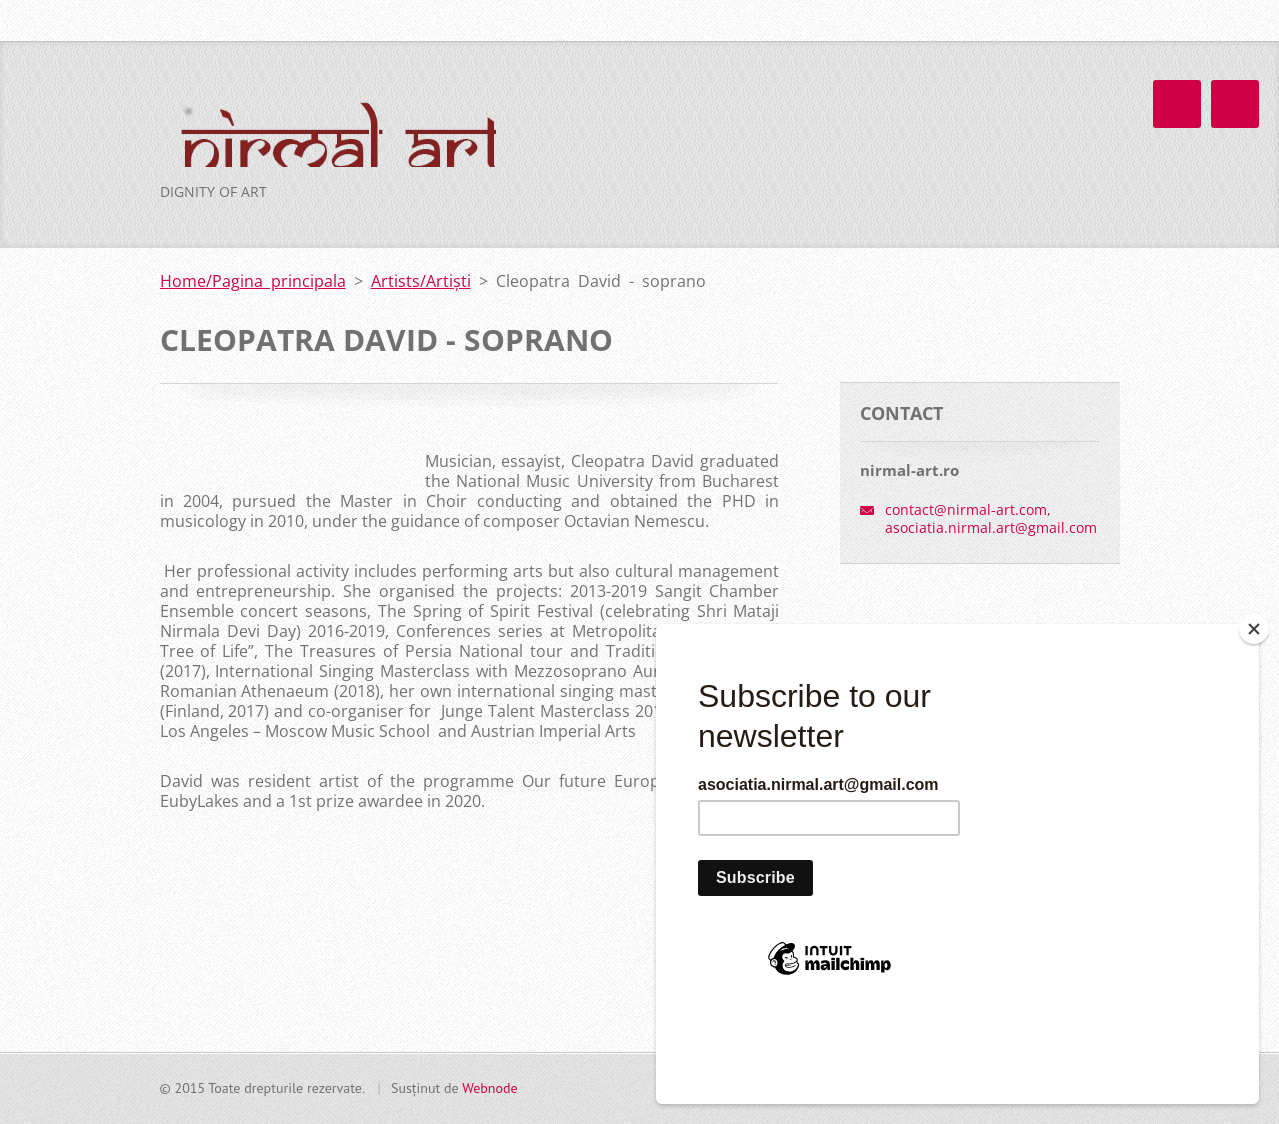 The image size is (1279, 1124). I want to click on contact@nirmal-art.com, asociatia.nirmal.art@gmail.com, so click(991, 619).